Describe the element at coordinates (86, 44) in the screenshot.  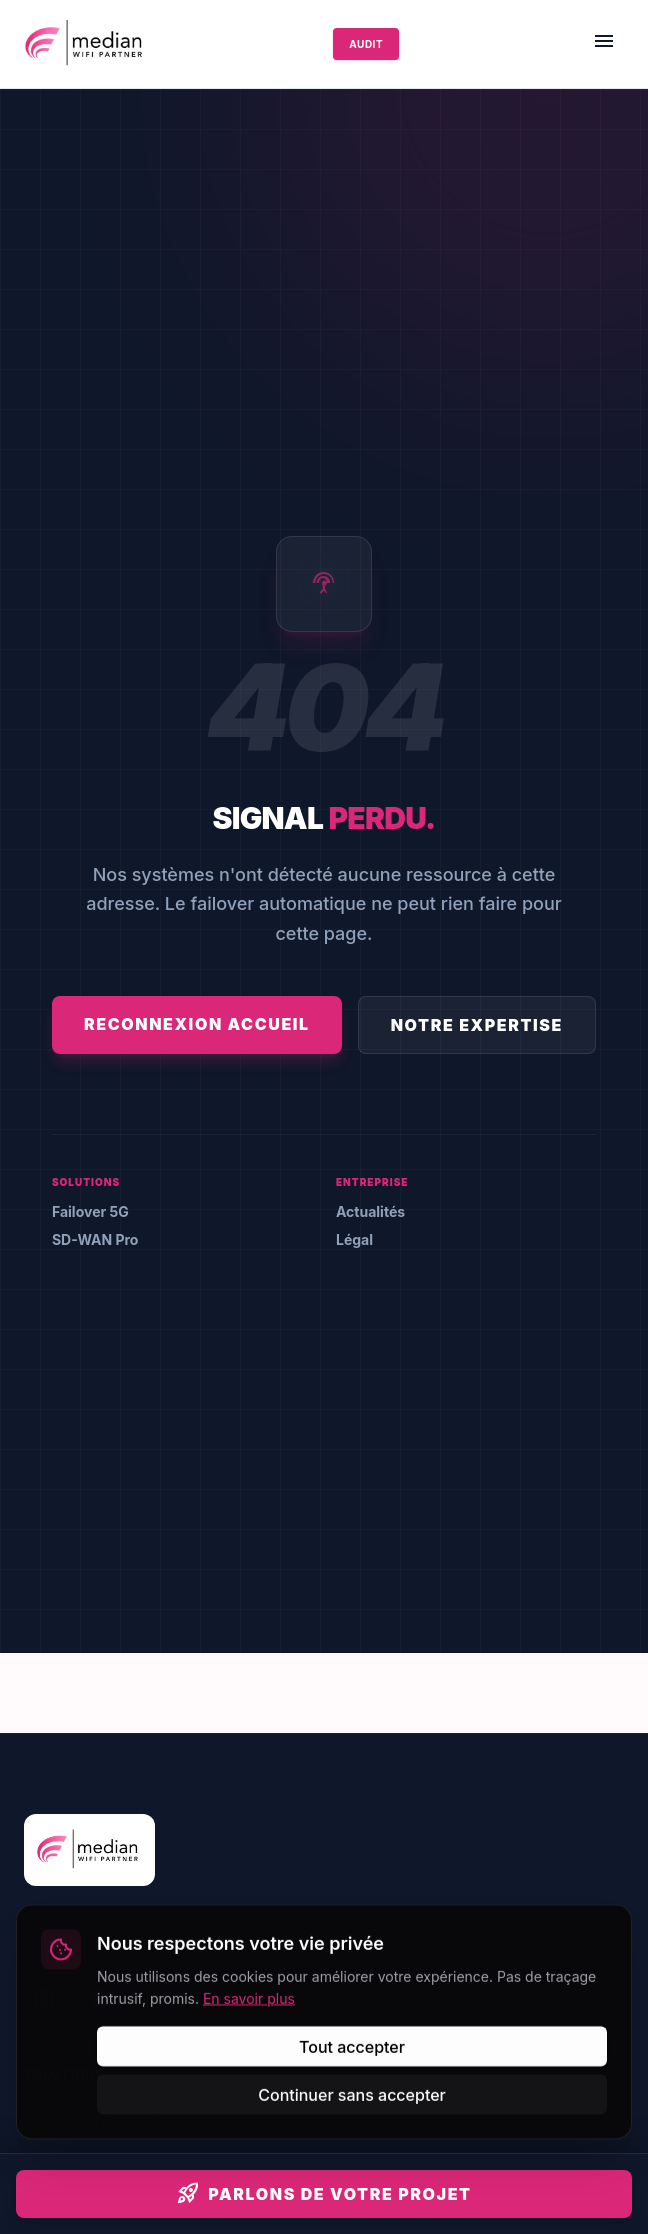
I see `[Accueil Median]` at that location.